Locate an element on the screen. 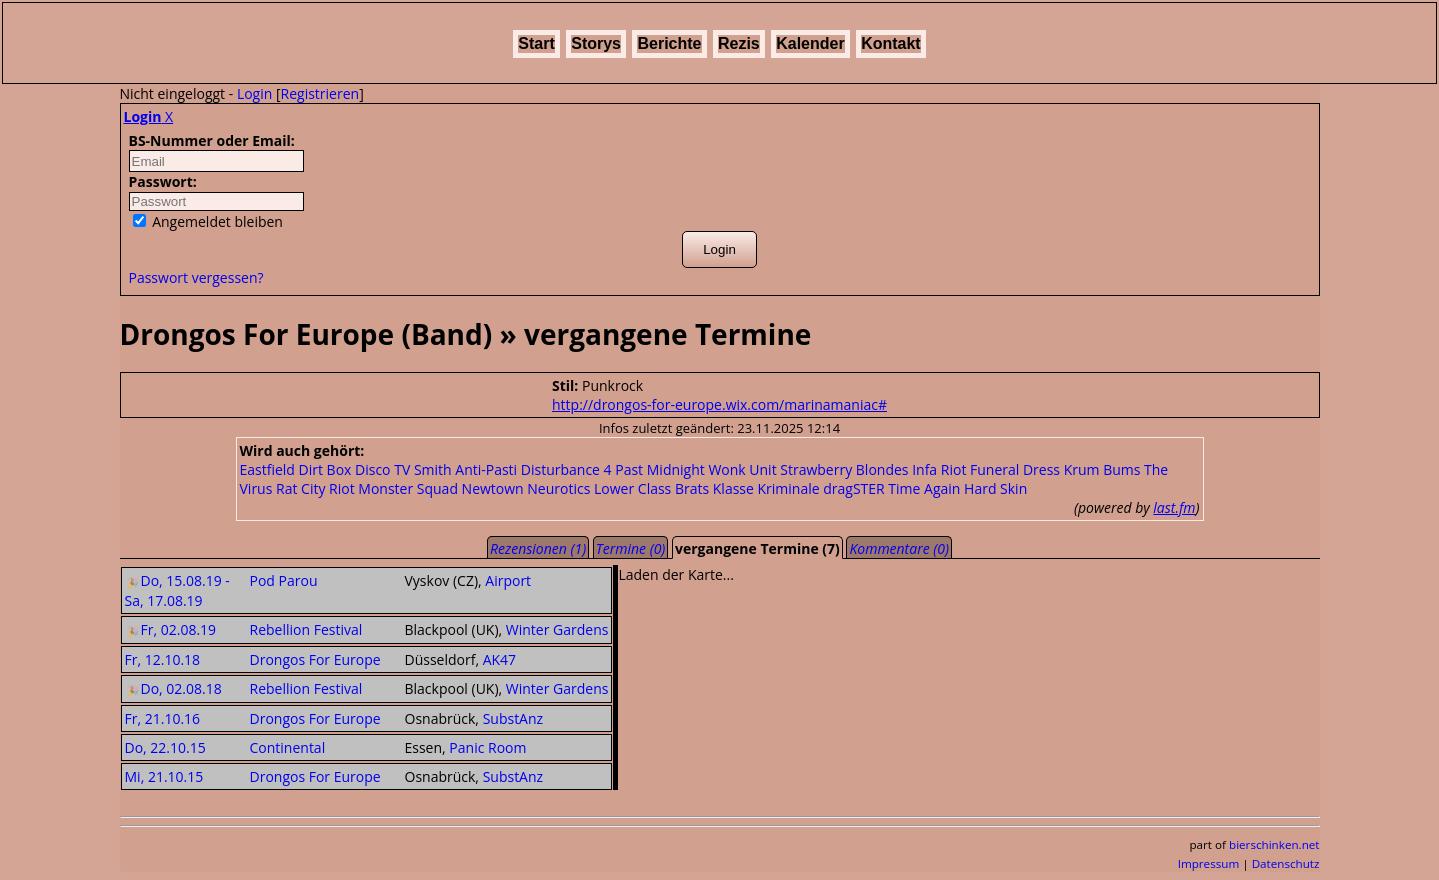 Image resolution: width=1439 pixels, height=880 pixels. Airport is located at coordinates (508, 580).